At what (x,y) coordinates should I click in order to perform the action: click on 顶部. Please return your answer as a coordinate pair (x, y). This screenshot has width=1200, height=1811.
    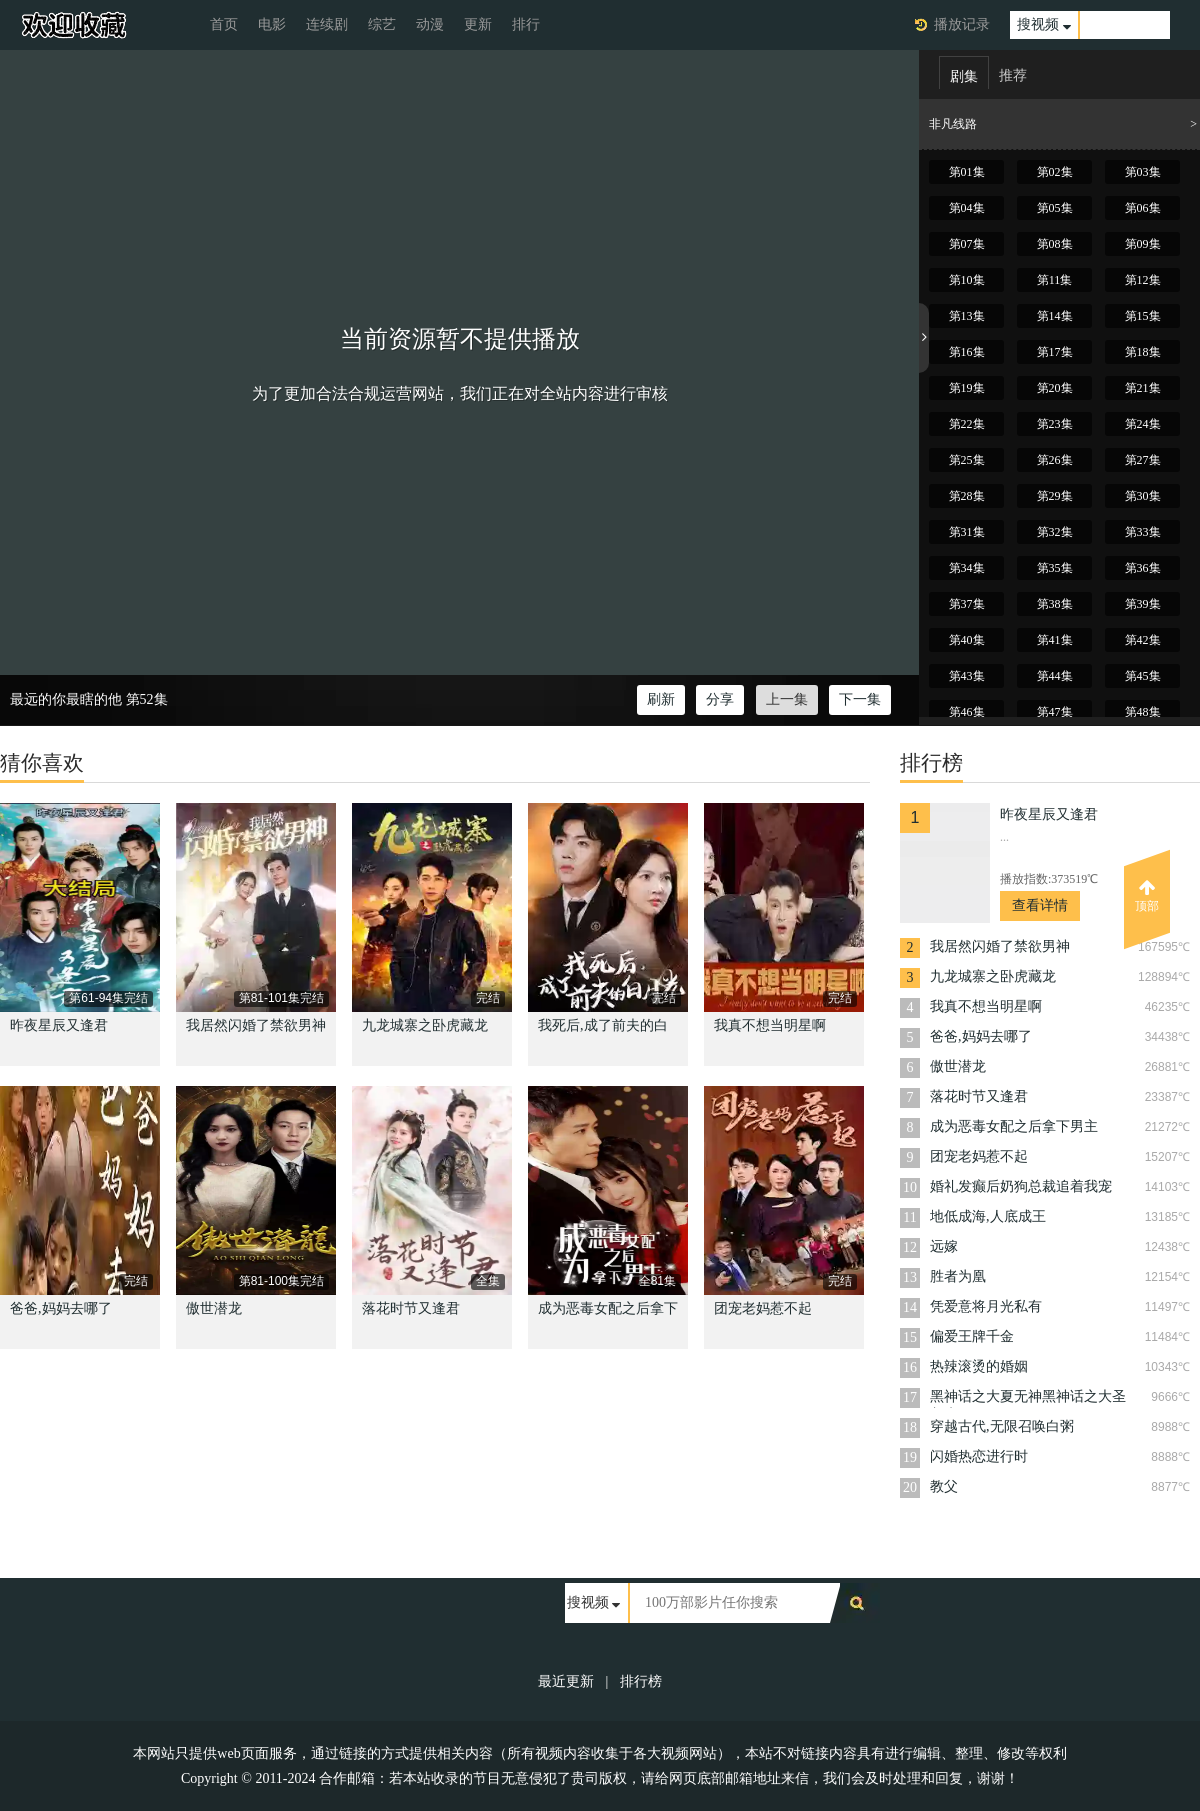
    Looking at the image, I should click on (1147, 896).